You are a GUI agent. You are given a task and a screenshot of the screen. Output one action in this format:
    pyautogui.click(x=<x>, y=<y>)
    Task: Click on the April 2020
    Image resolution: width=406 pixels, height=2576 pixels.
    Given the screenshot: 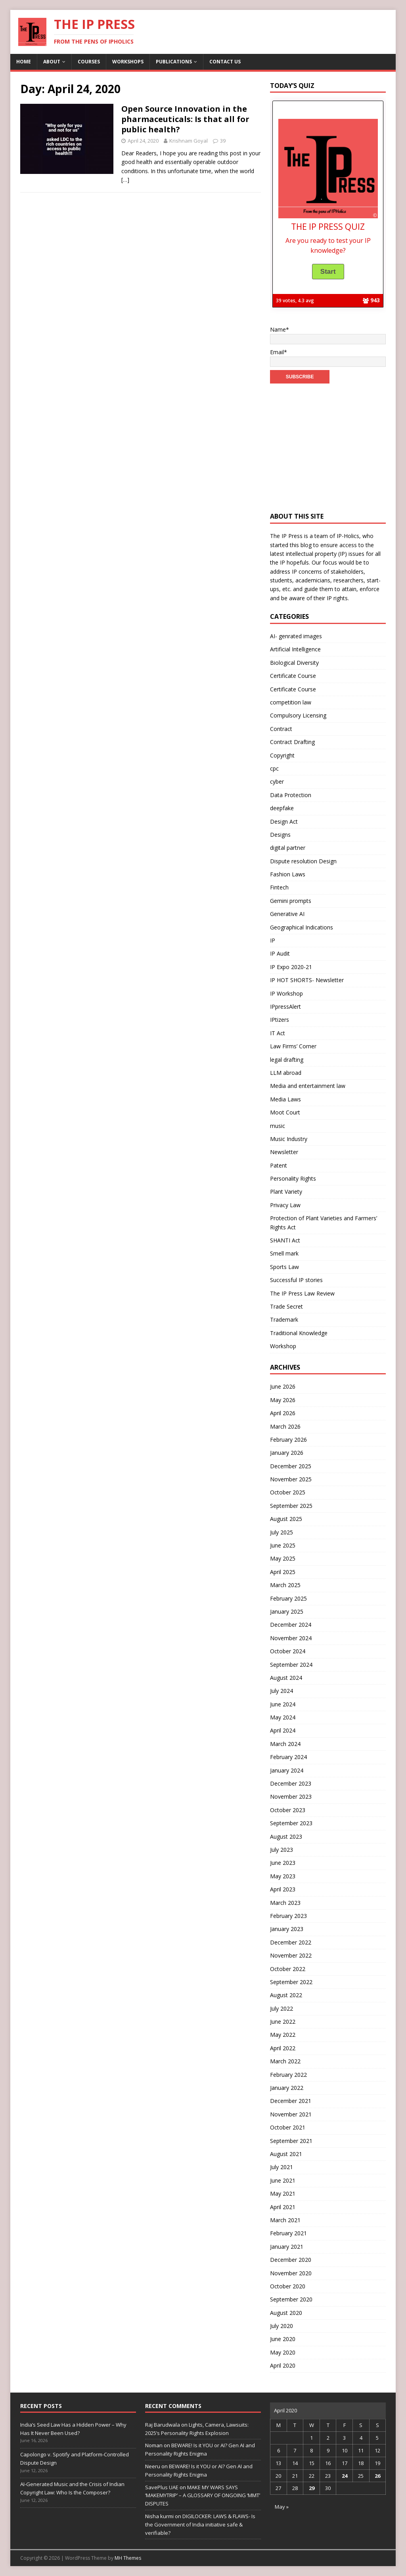 What is the action you would take?
    pyautogui.click(x=282, y=2365)
    